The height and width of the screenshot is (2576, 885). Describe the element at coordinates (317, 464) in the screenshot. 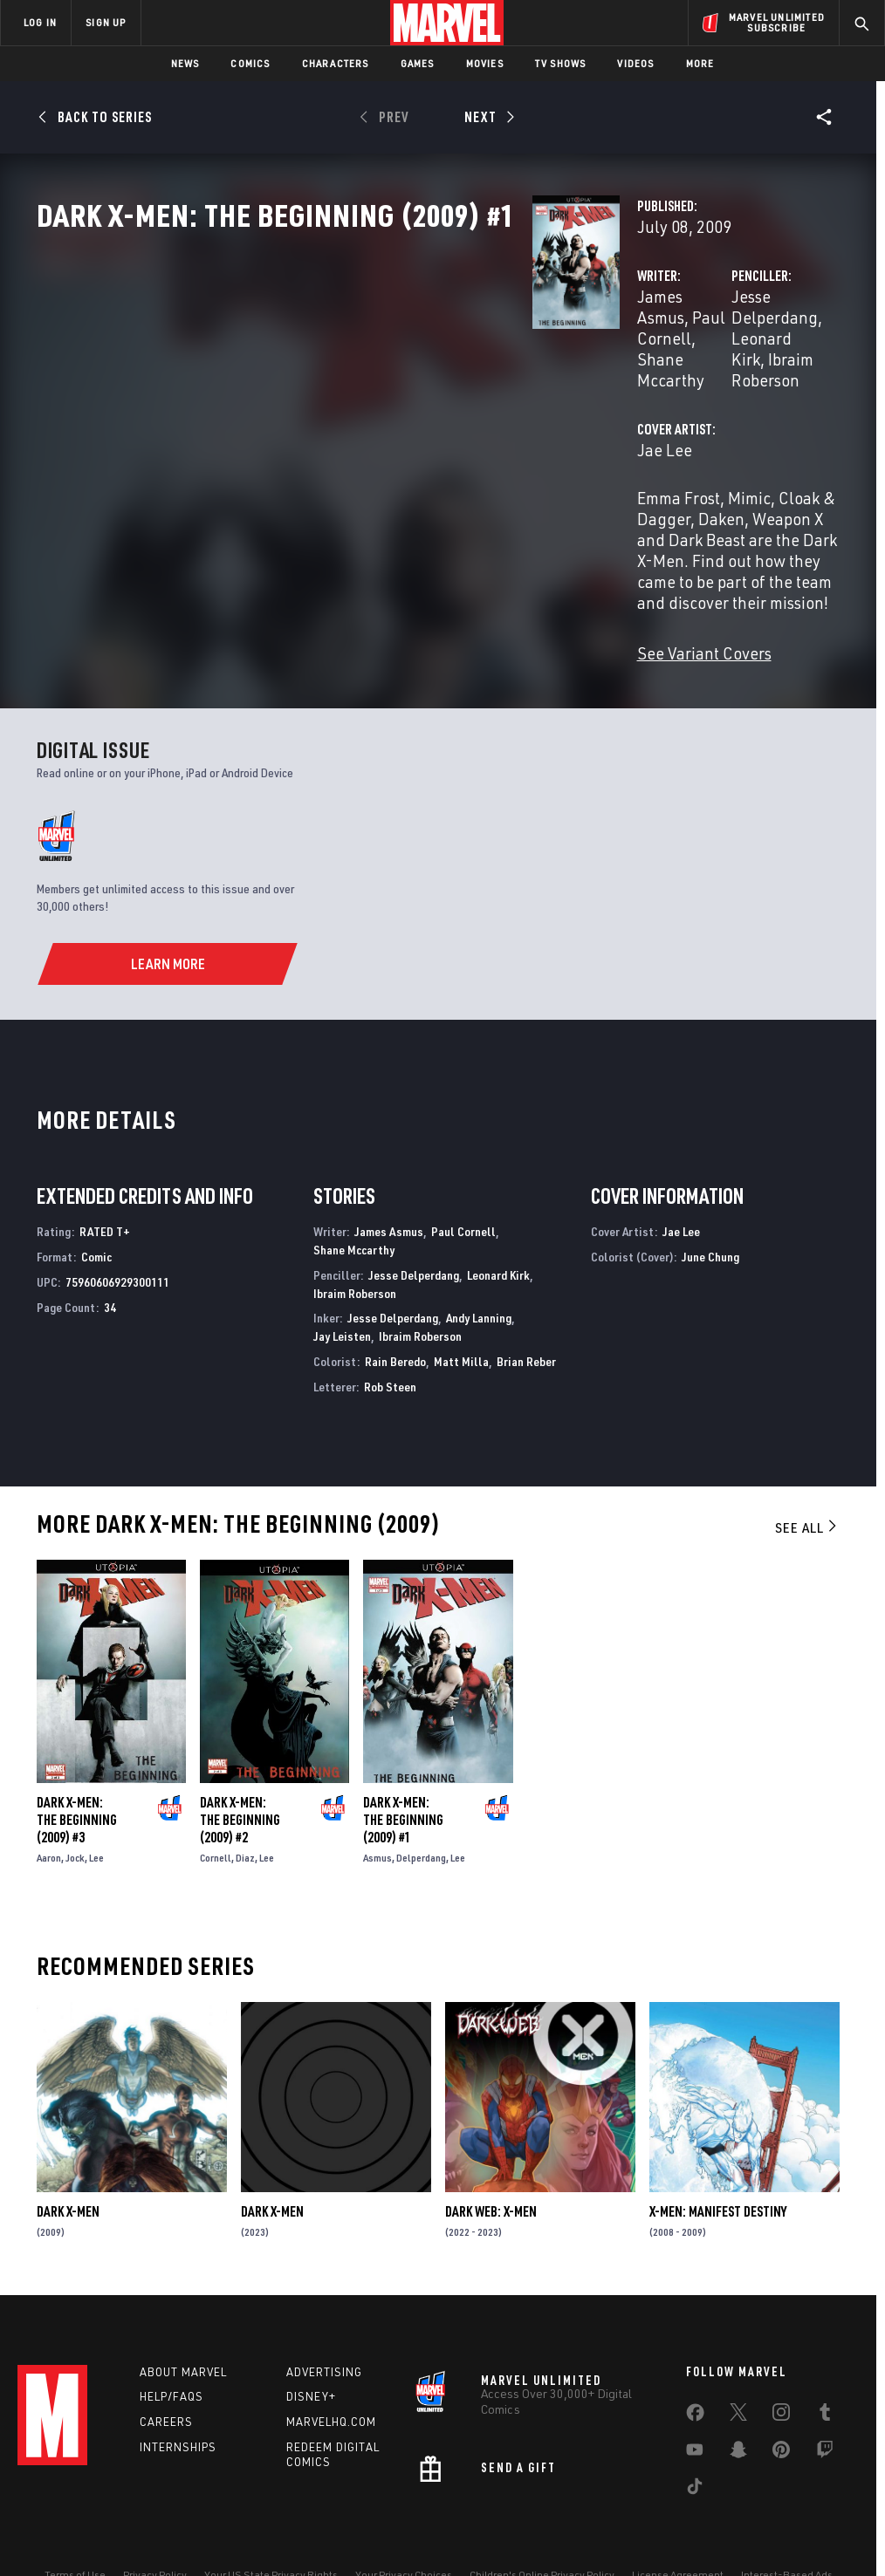

I see `Jae Lee` at that location.